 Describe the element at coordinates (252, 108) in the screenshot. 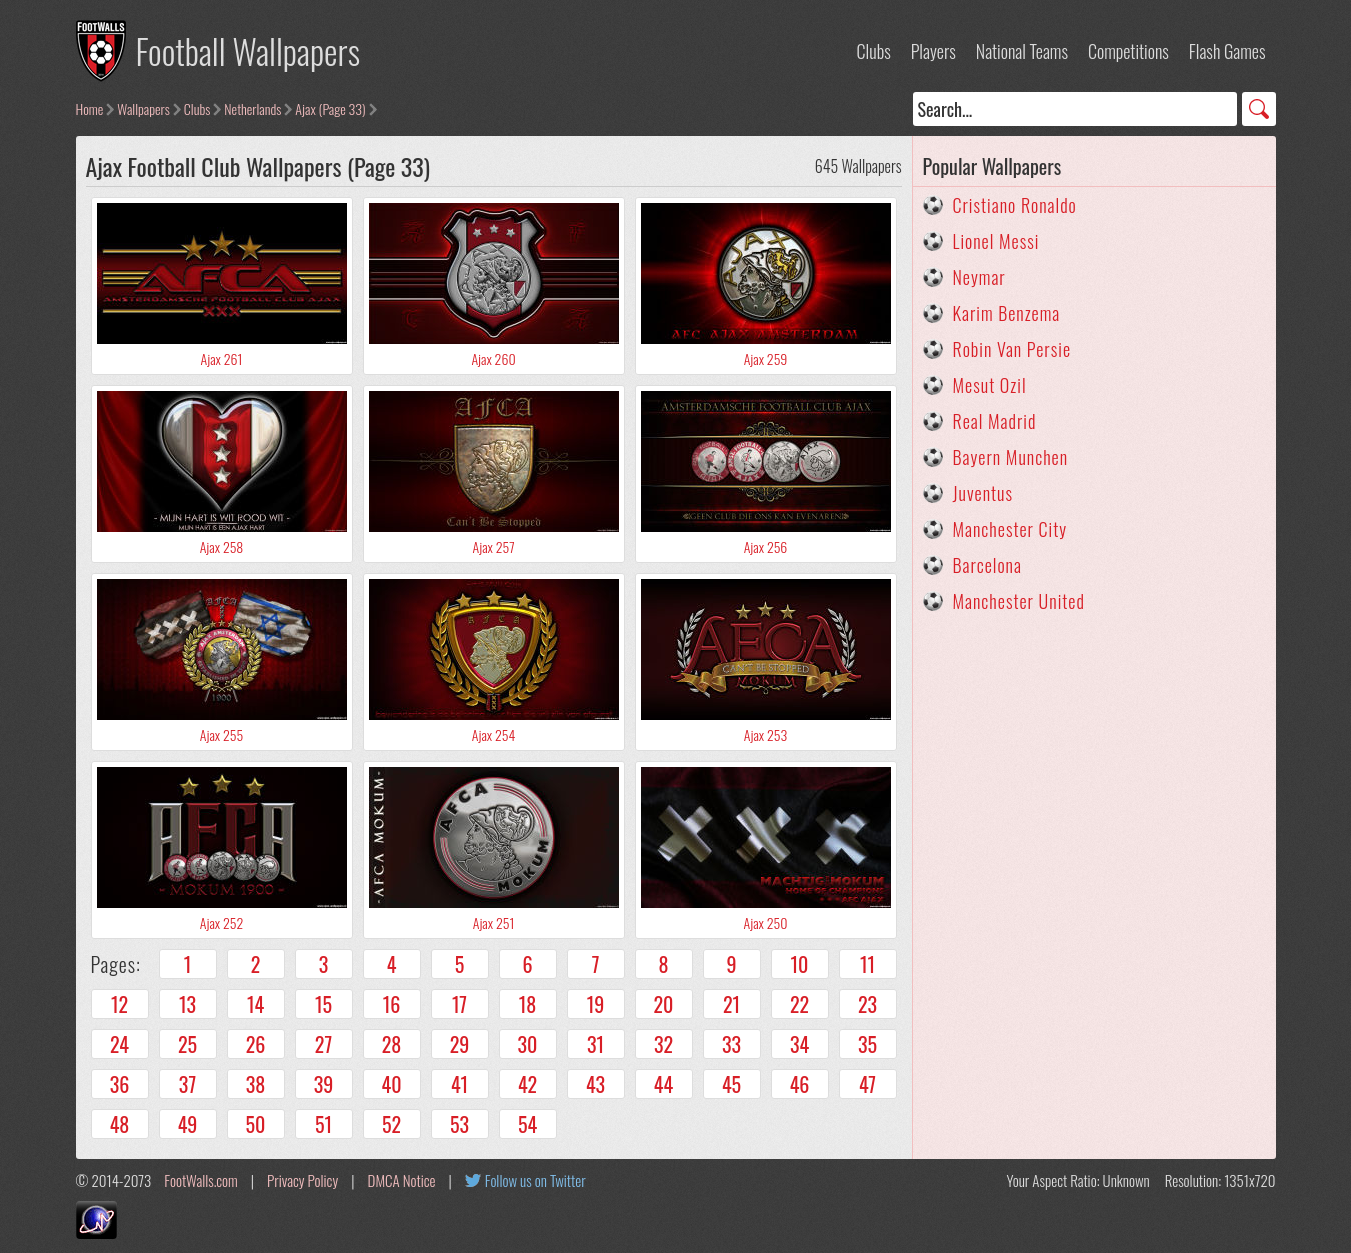

I see `Netherlands` at that location.